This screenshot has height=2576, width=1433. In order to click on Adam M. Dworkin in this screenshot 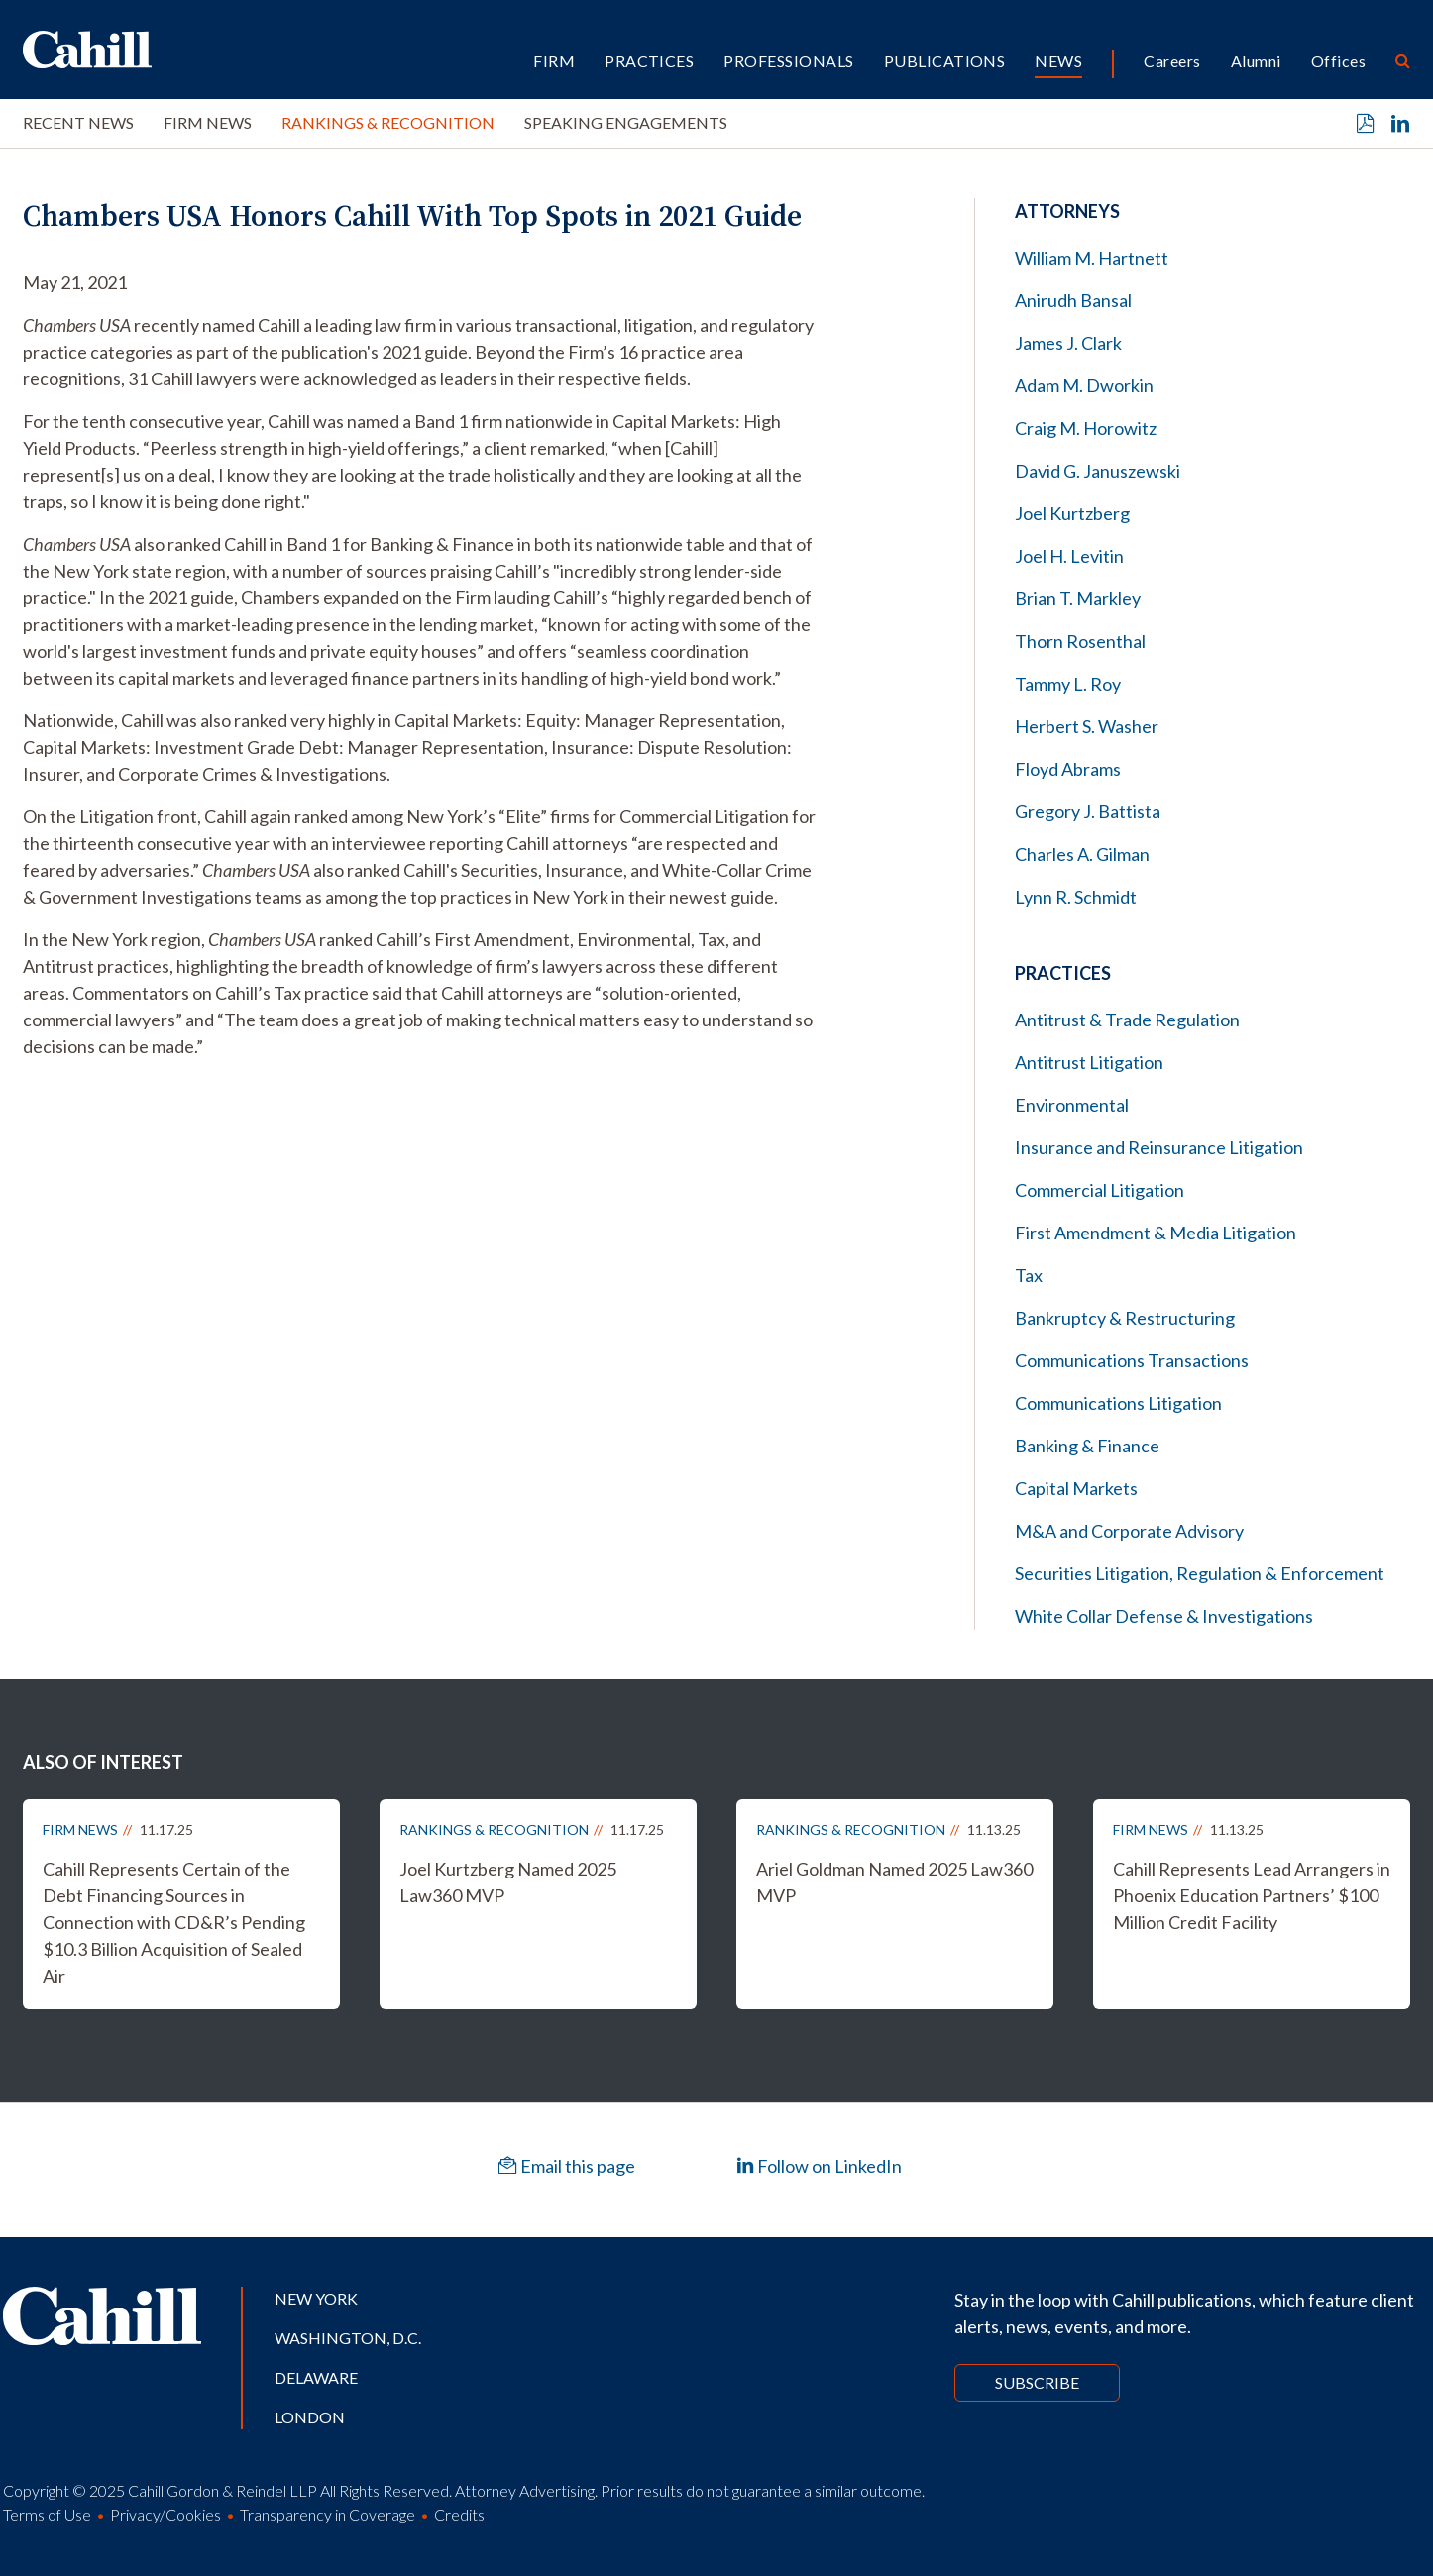, I will do `click(1084, 385)`.